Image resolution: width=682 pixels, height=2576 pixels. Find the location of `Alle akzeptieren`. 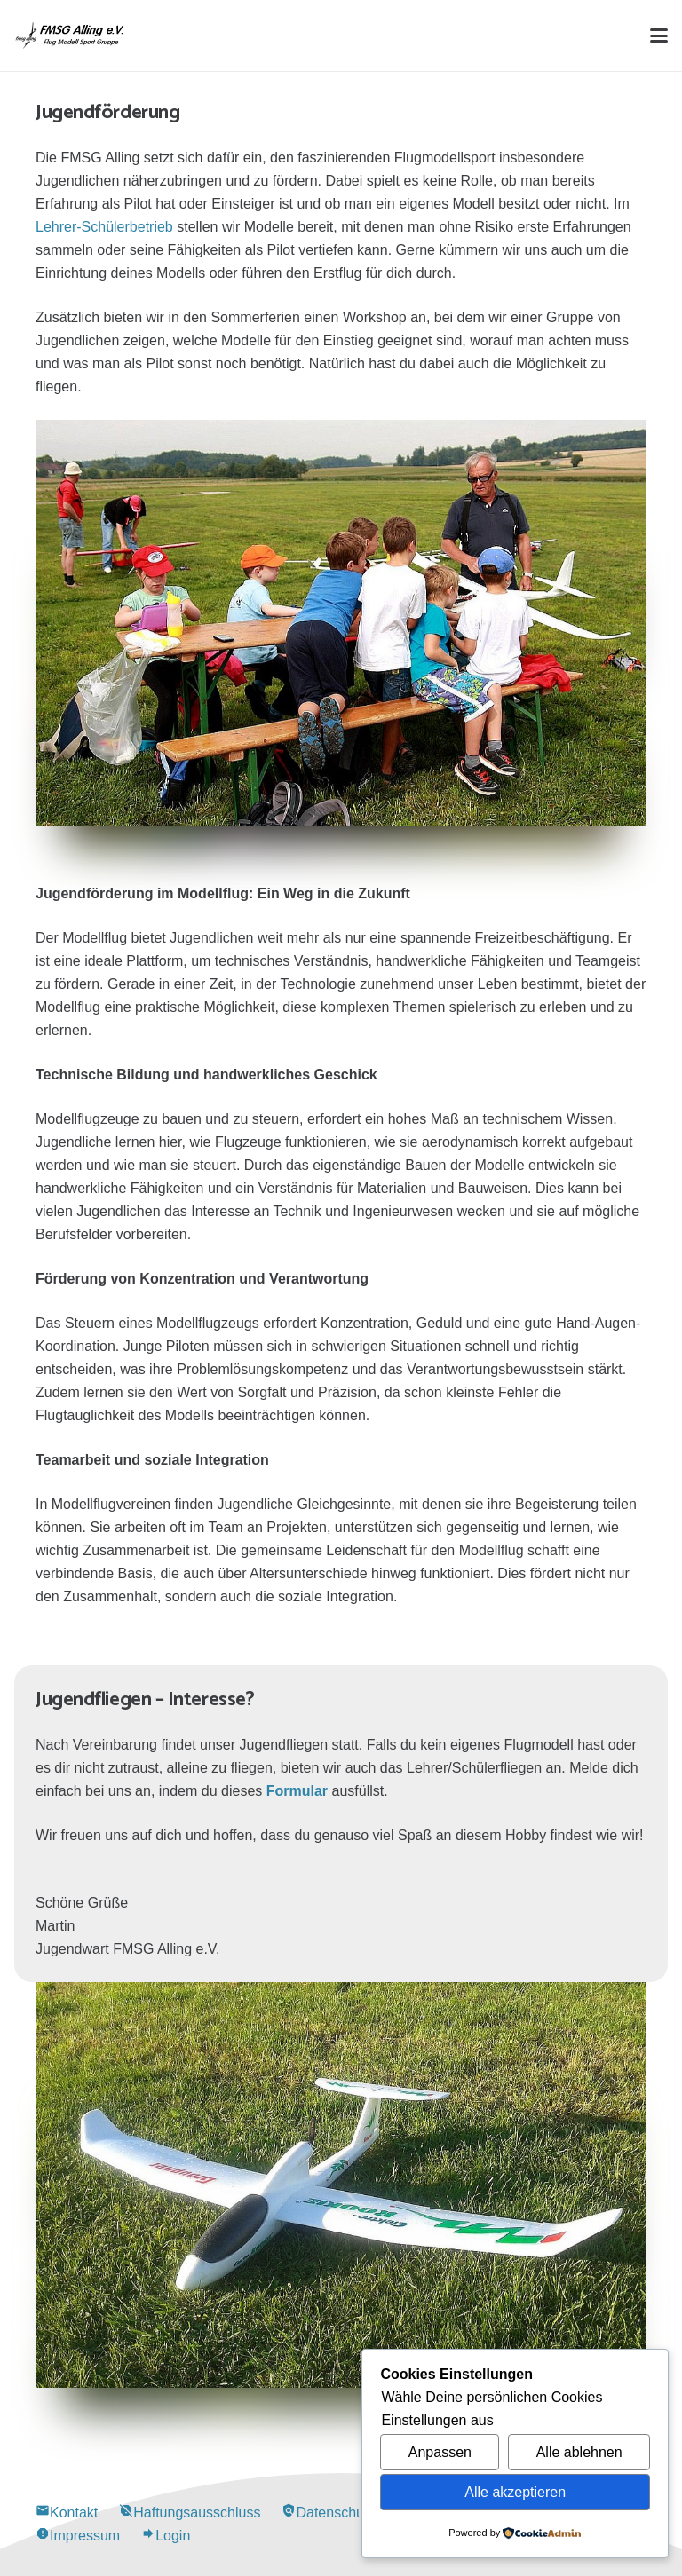

Alle akzeptieren is located at coordinates (515, 2492).